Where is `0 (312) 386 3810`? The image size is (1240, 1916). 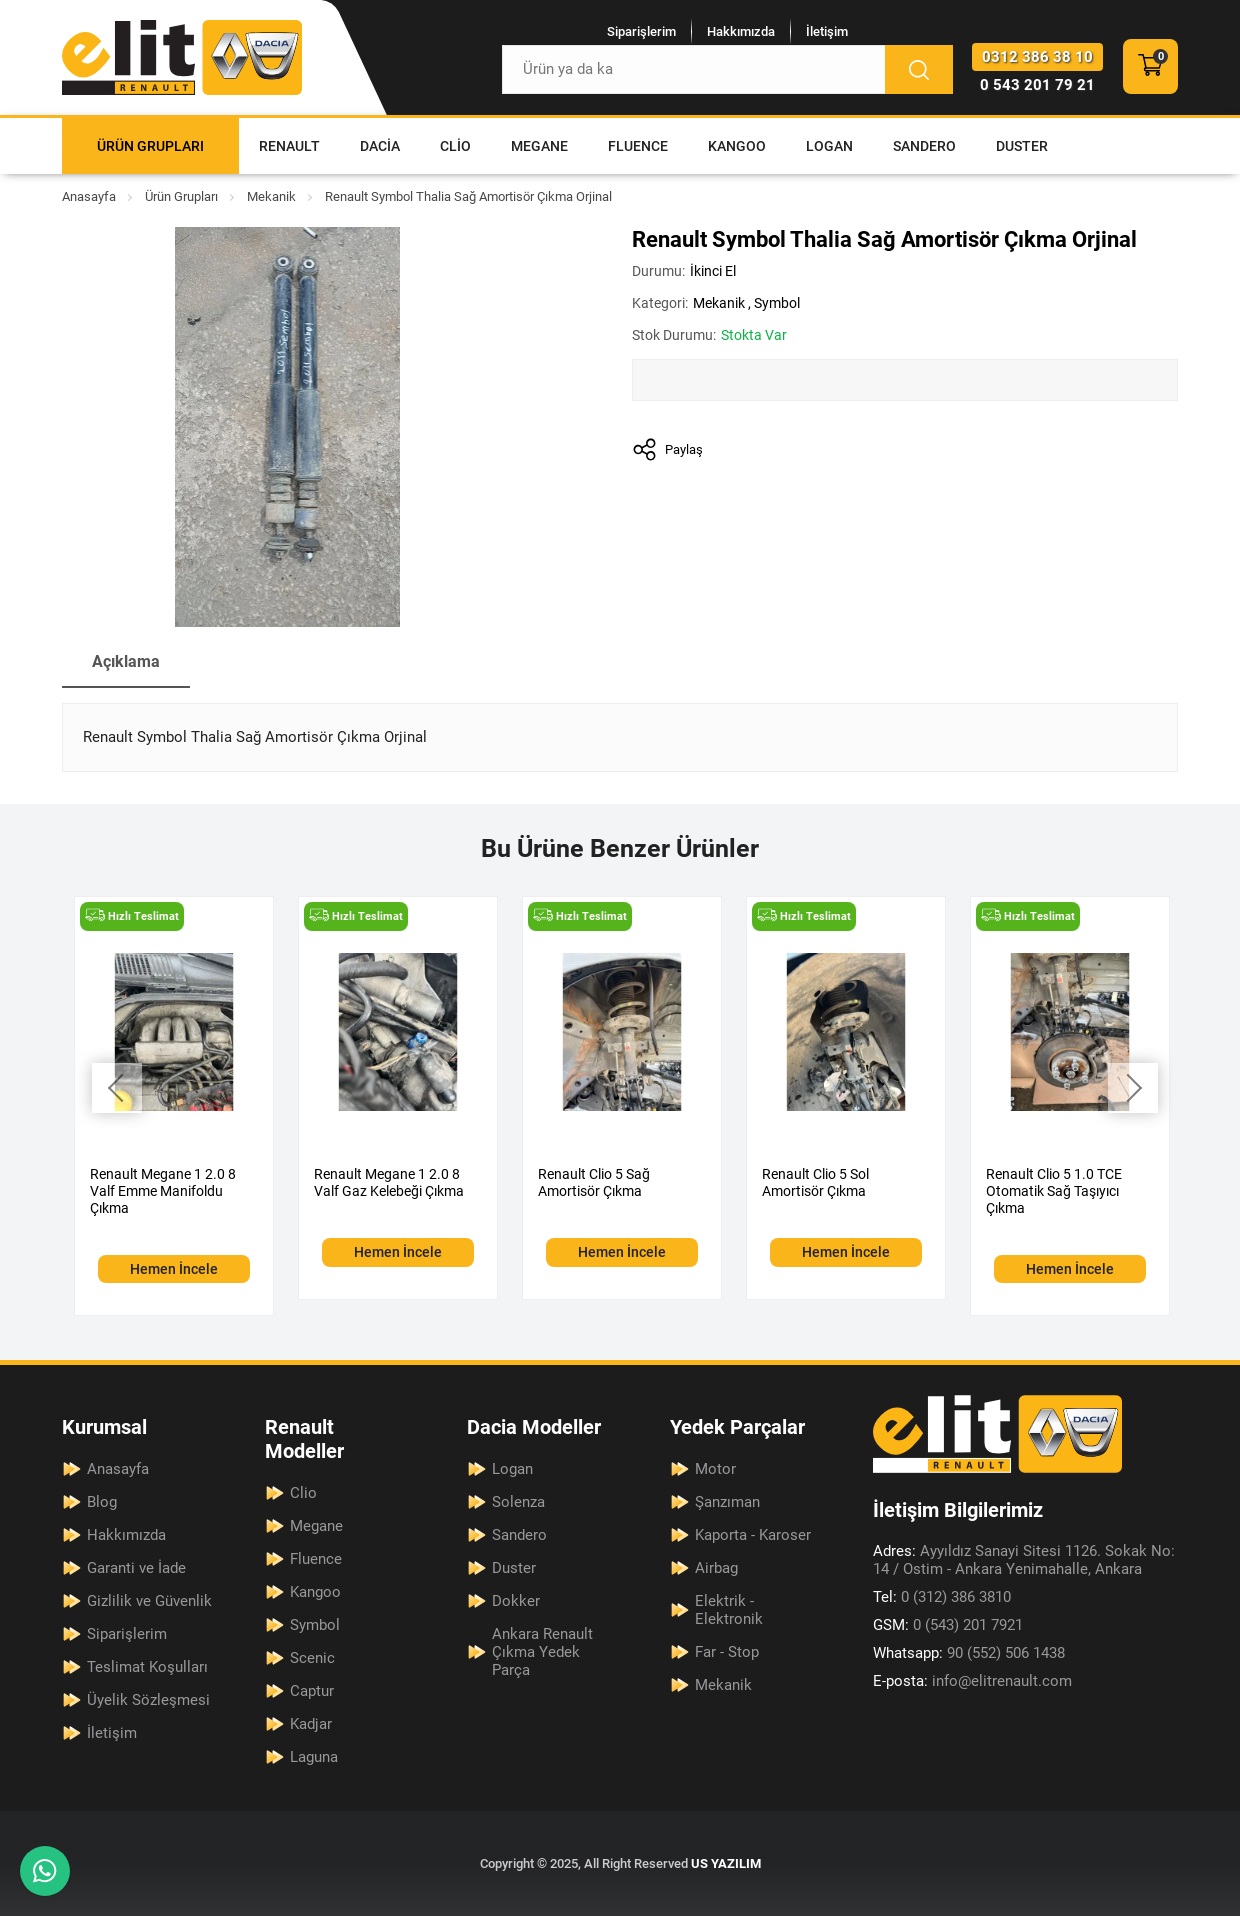 0 (312) 386 3810 is located at coordinates (942, 1597).